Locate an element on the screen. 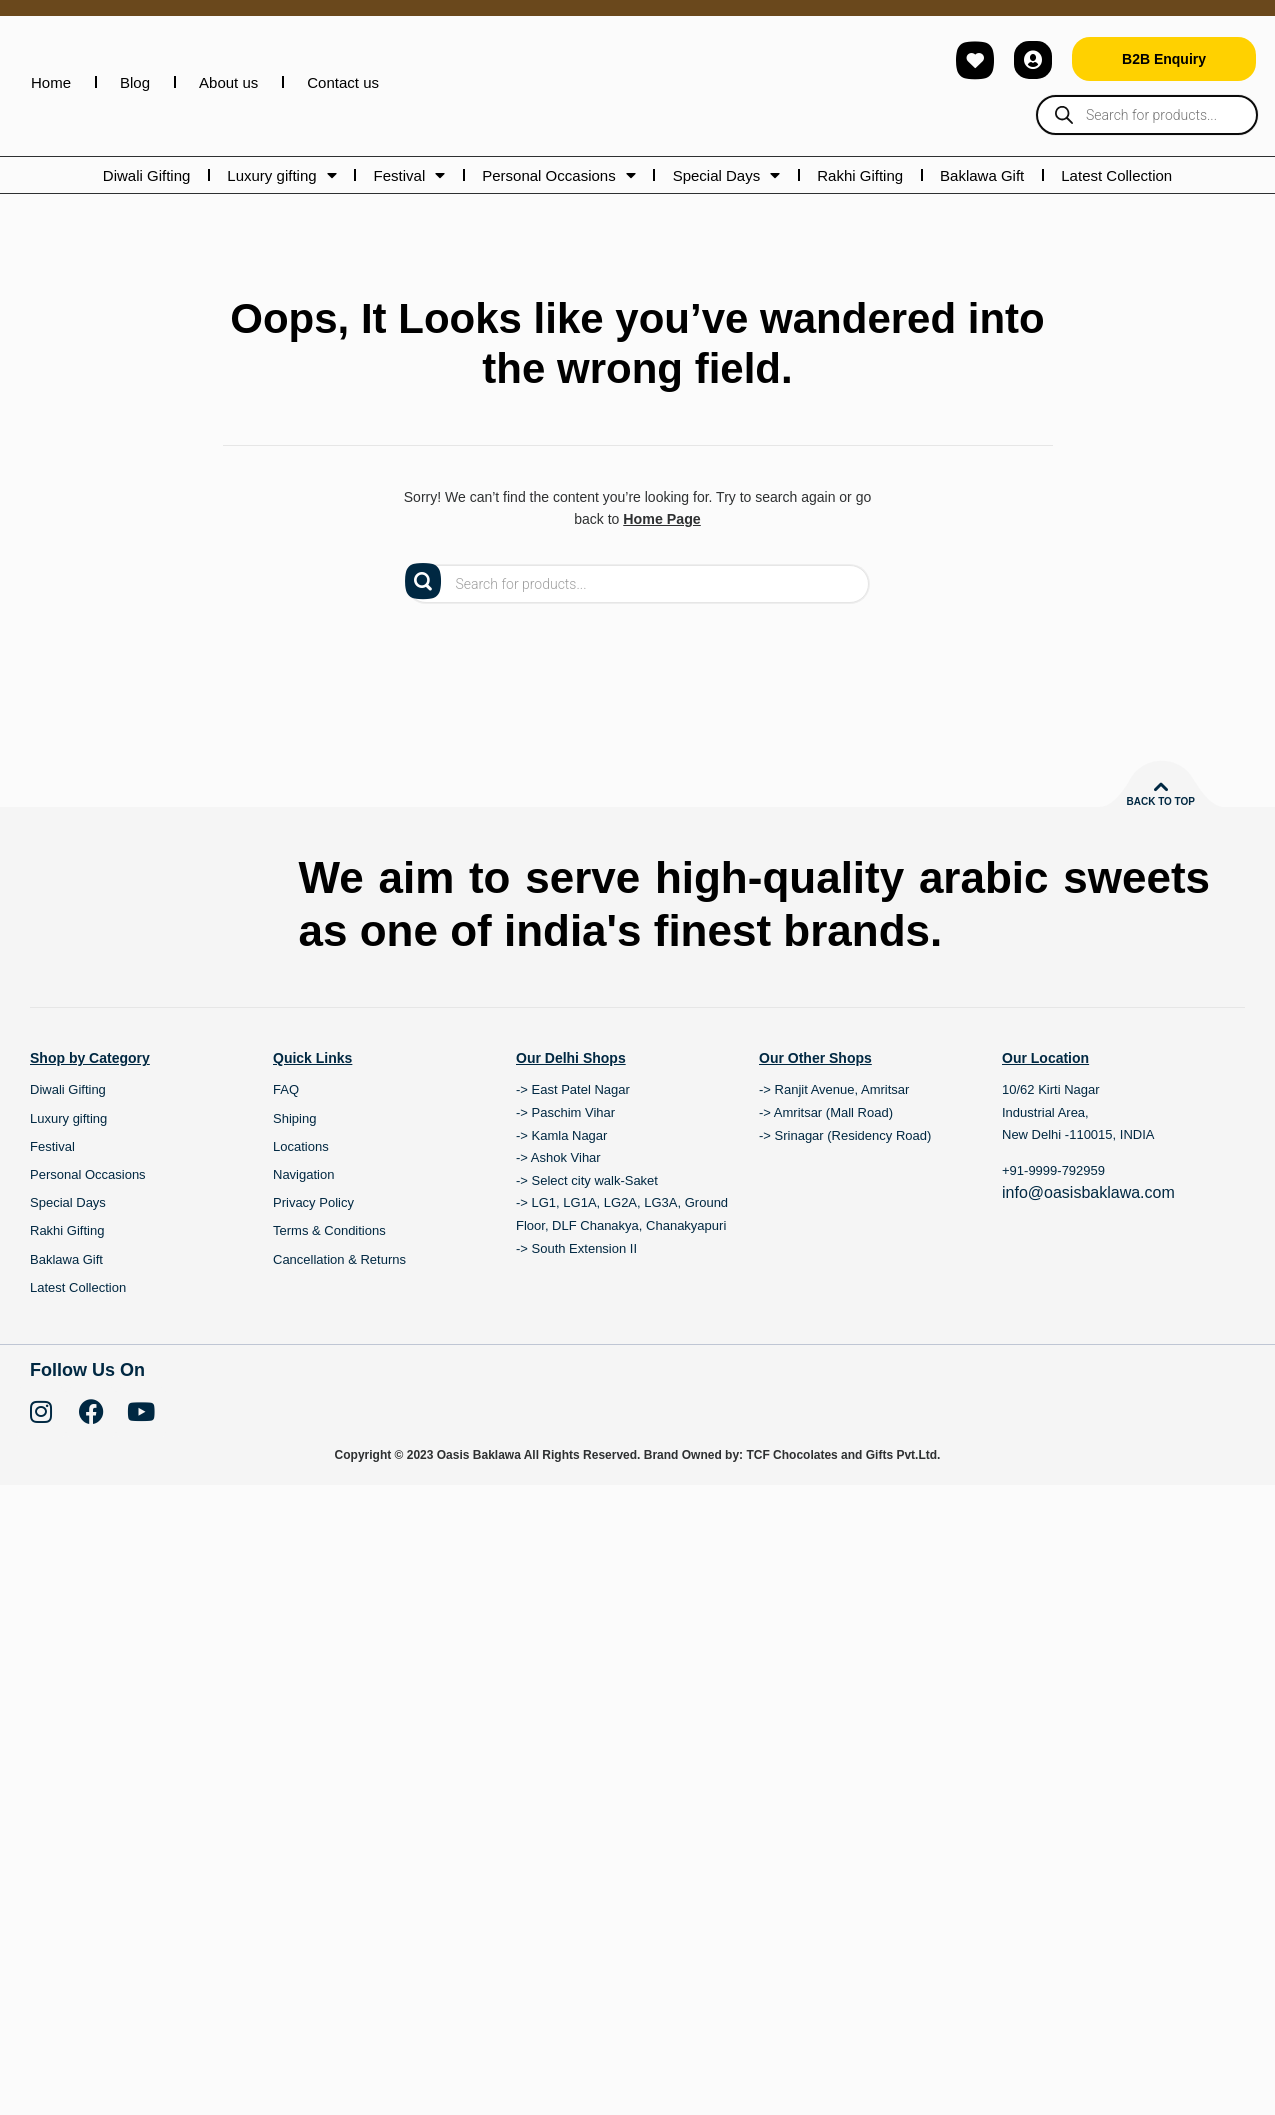 This screenshot has height=2115, width=1275. Cancellation & Returns is located at coordinates (339, 1315).